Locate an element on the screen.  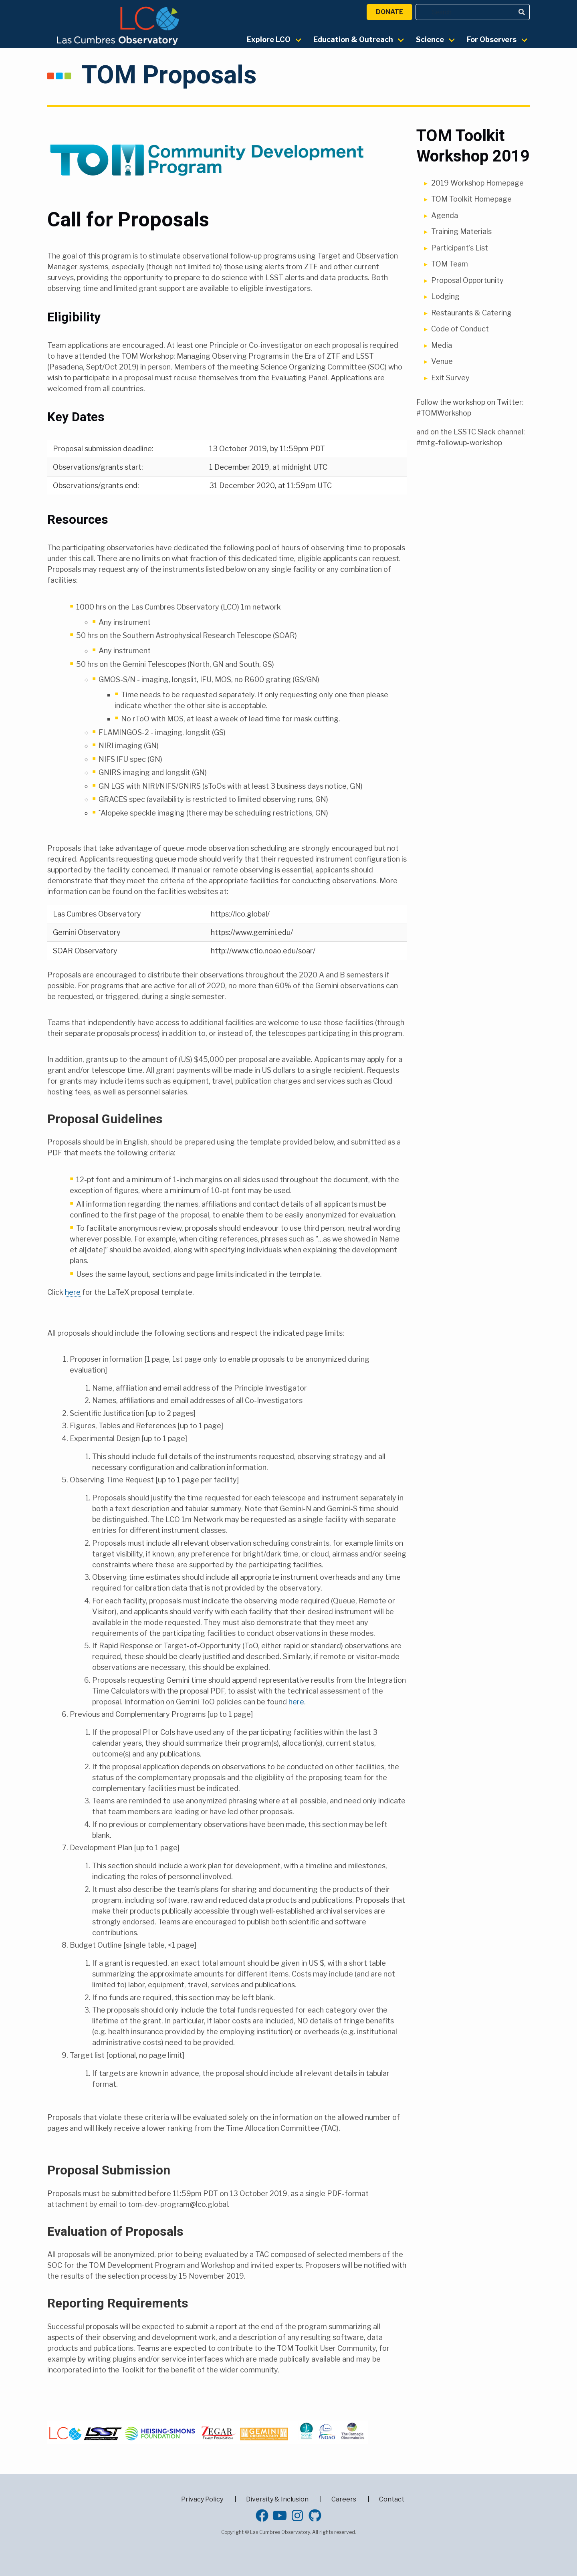
Agenda is located at coordinates (444, 215).